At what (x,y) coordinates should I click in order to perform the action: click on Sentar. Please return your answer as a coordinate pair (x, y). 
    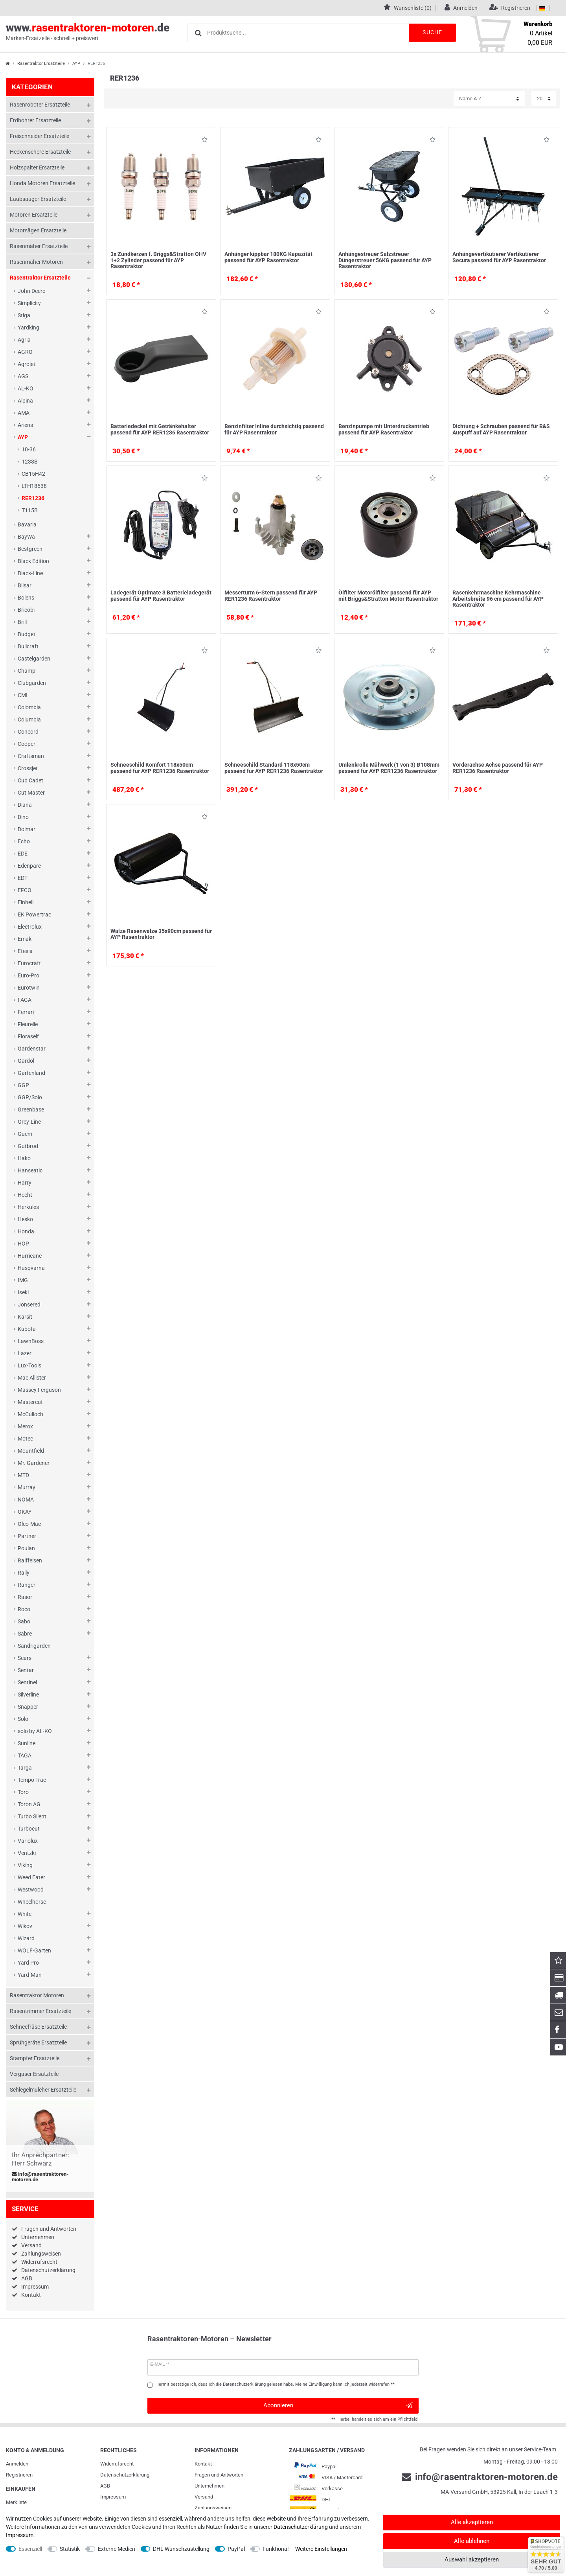
    Looking at the image, I should click on (26, 1670).